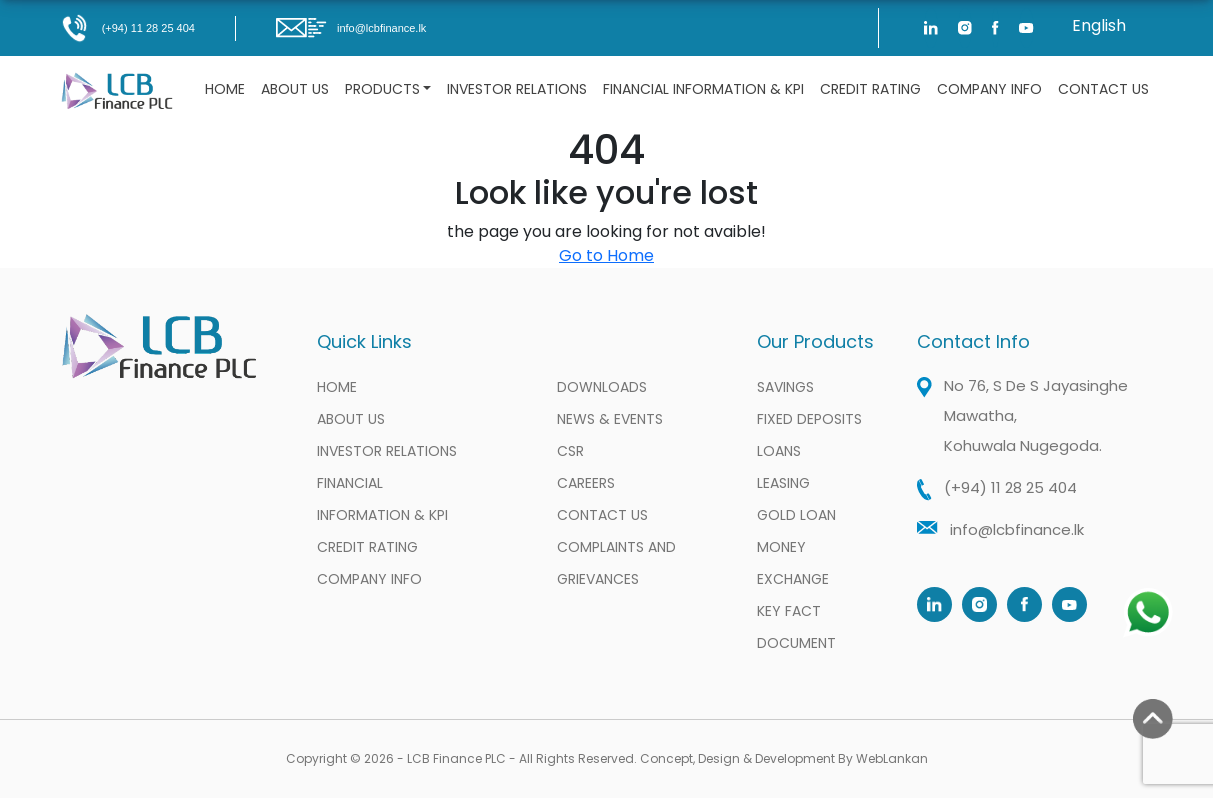  I want to click on Financial information & KPI, so click(703, 89).